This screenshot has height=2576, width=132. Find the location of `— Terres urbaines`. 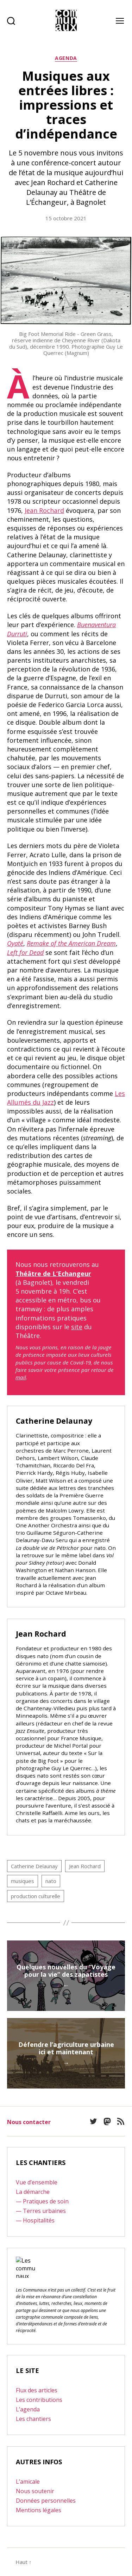

— Terres urbaines is located at coordinates (41, 2211).